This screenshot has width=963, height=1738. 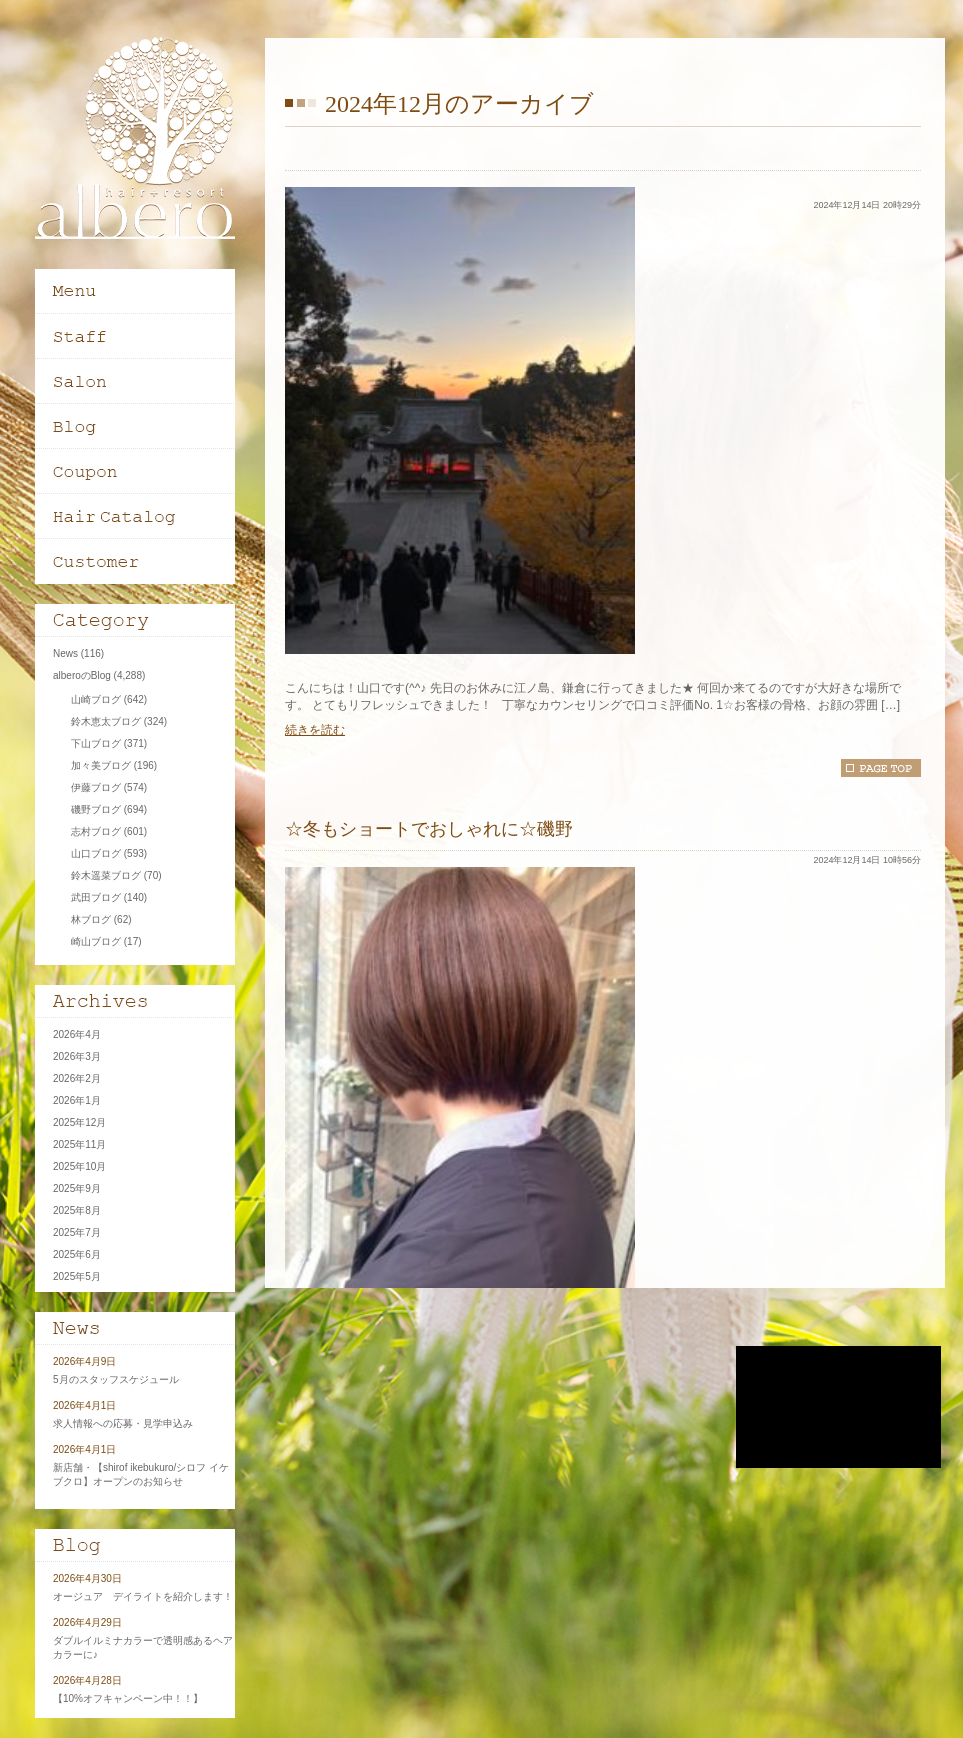 I want to click on 2025年10月, so click(x=79, y=1166).